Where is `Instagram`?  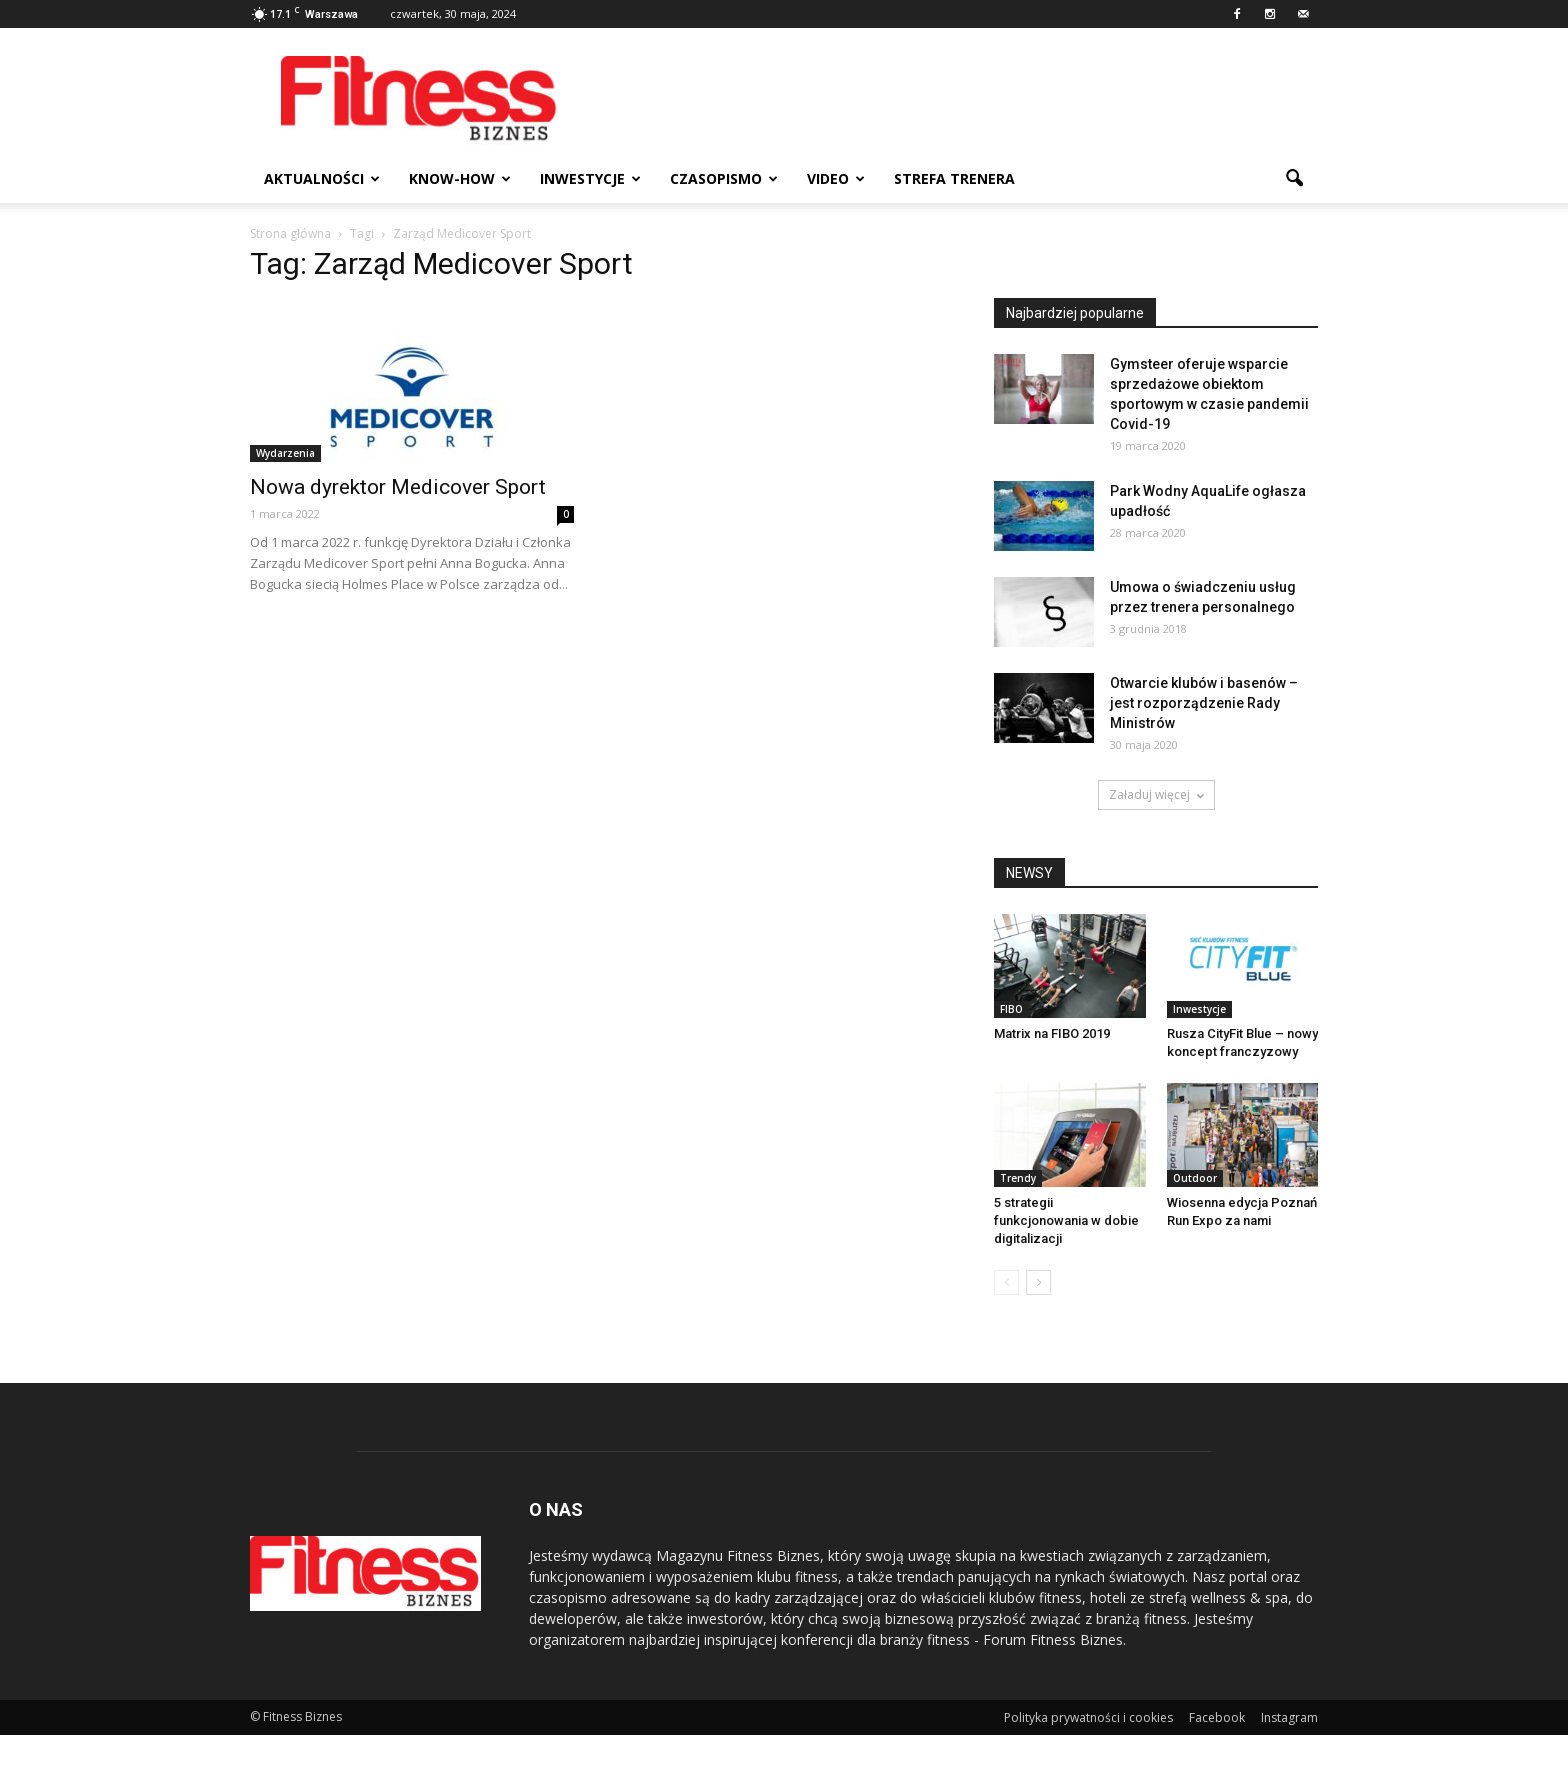
Instagram is located at coordinates (1289, 1717).